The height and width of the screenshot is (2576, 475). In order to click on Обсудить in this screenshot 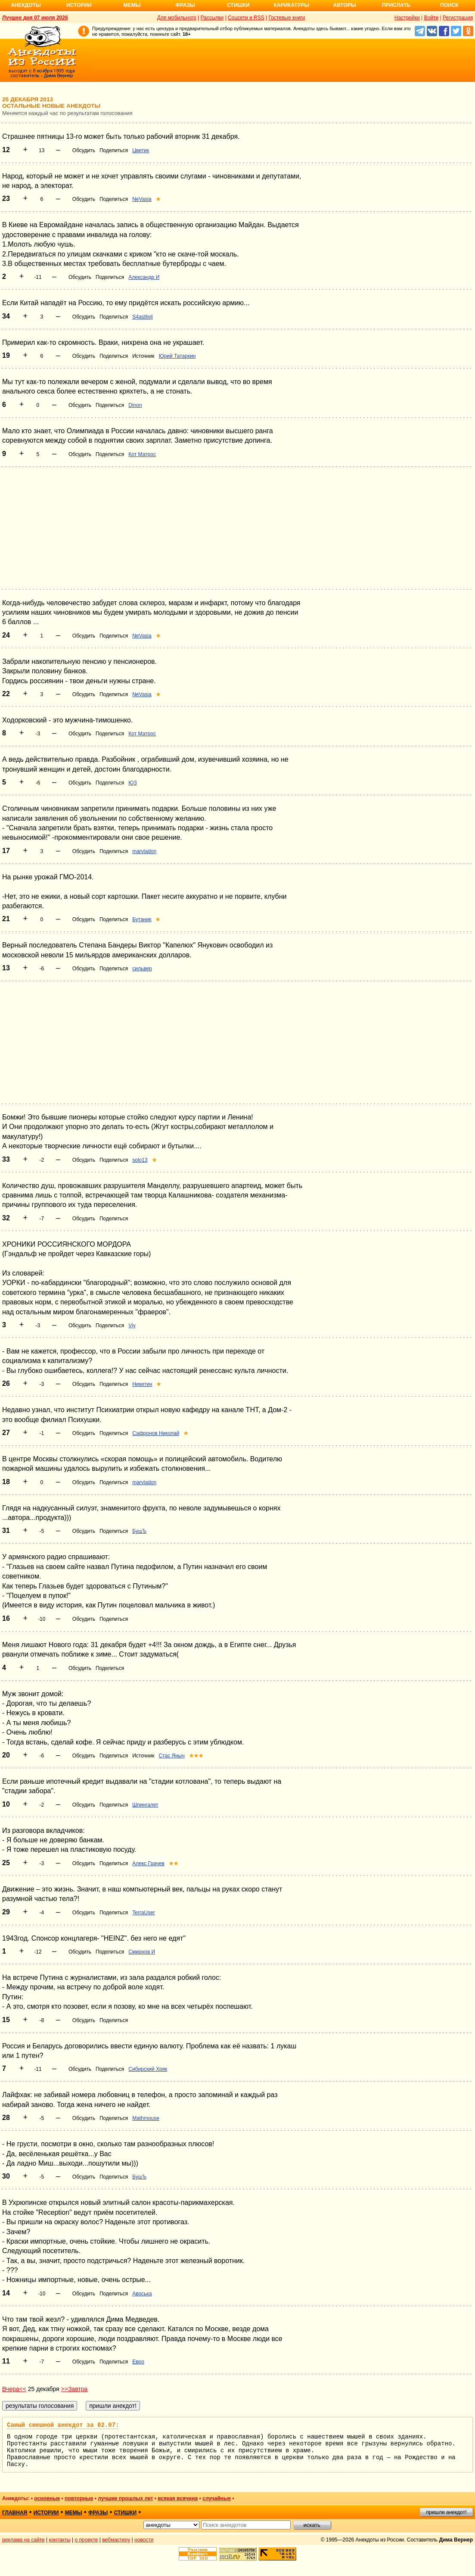, I will do `click(83, 150)`.